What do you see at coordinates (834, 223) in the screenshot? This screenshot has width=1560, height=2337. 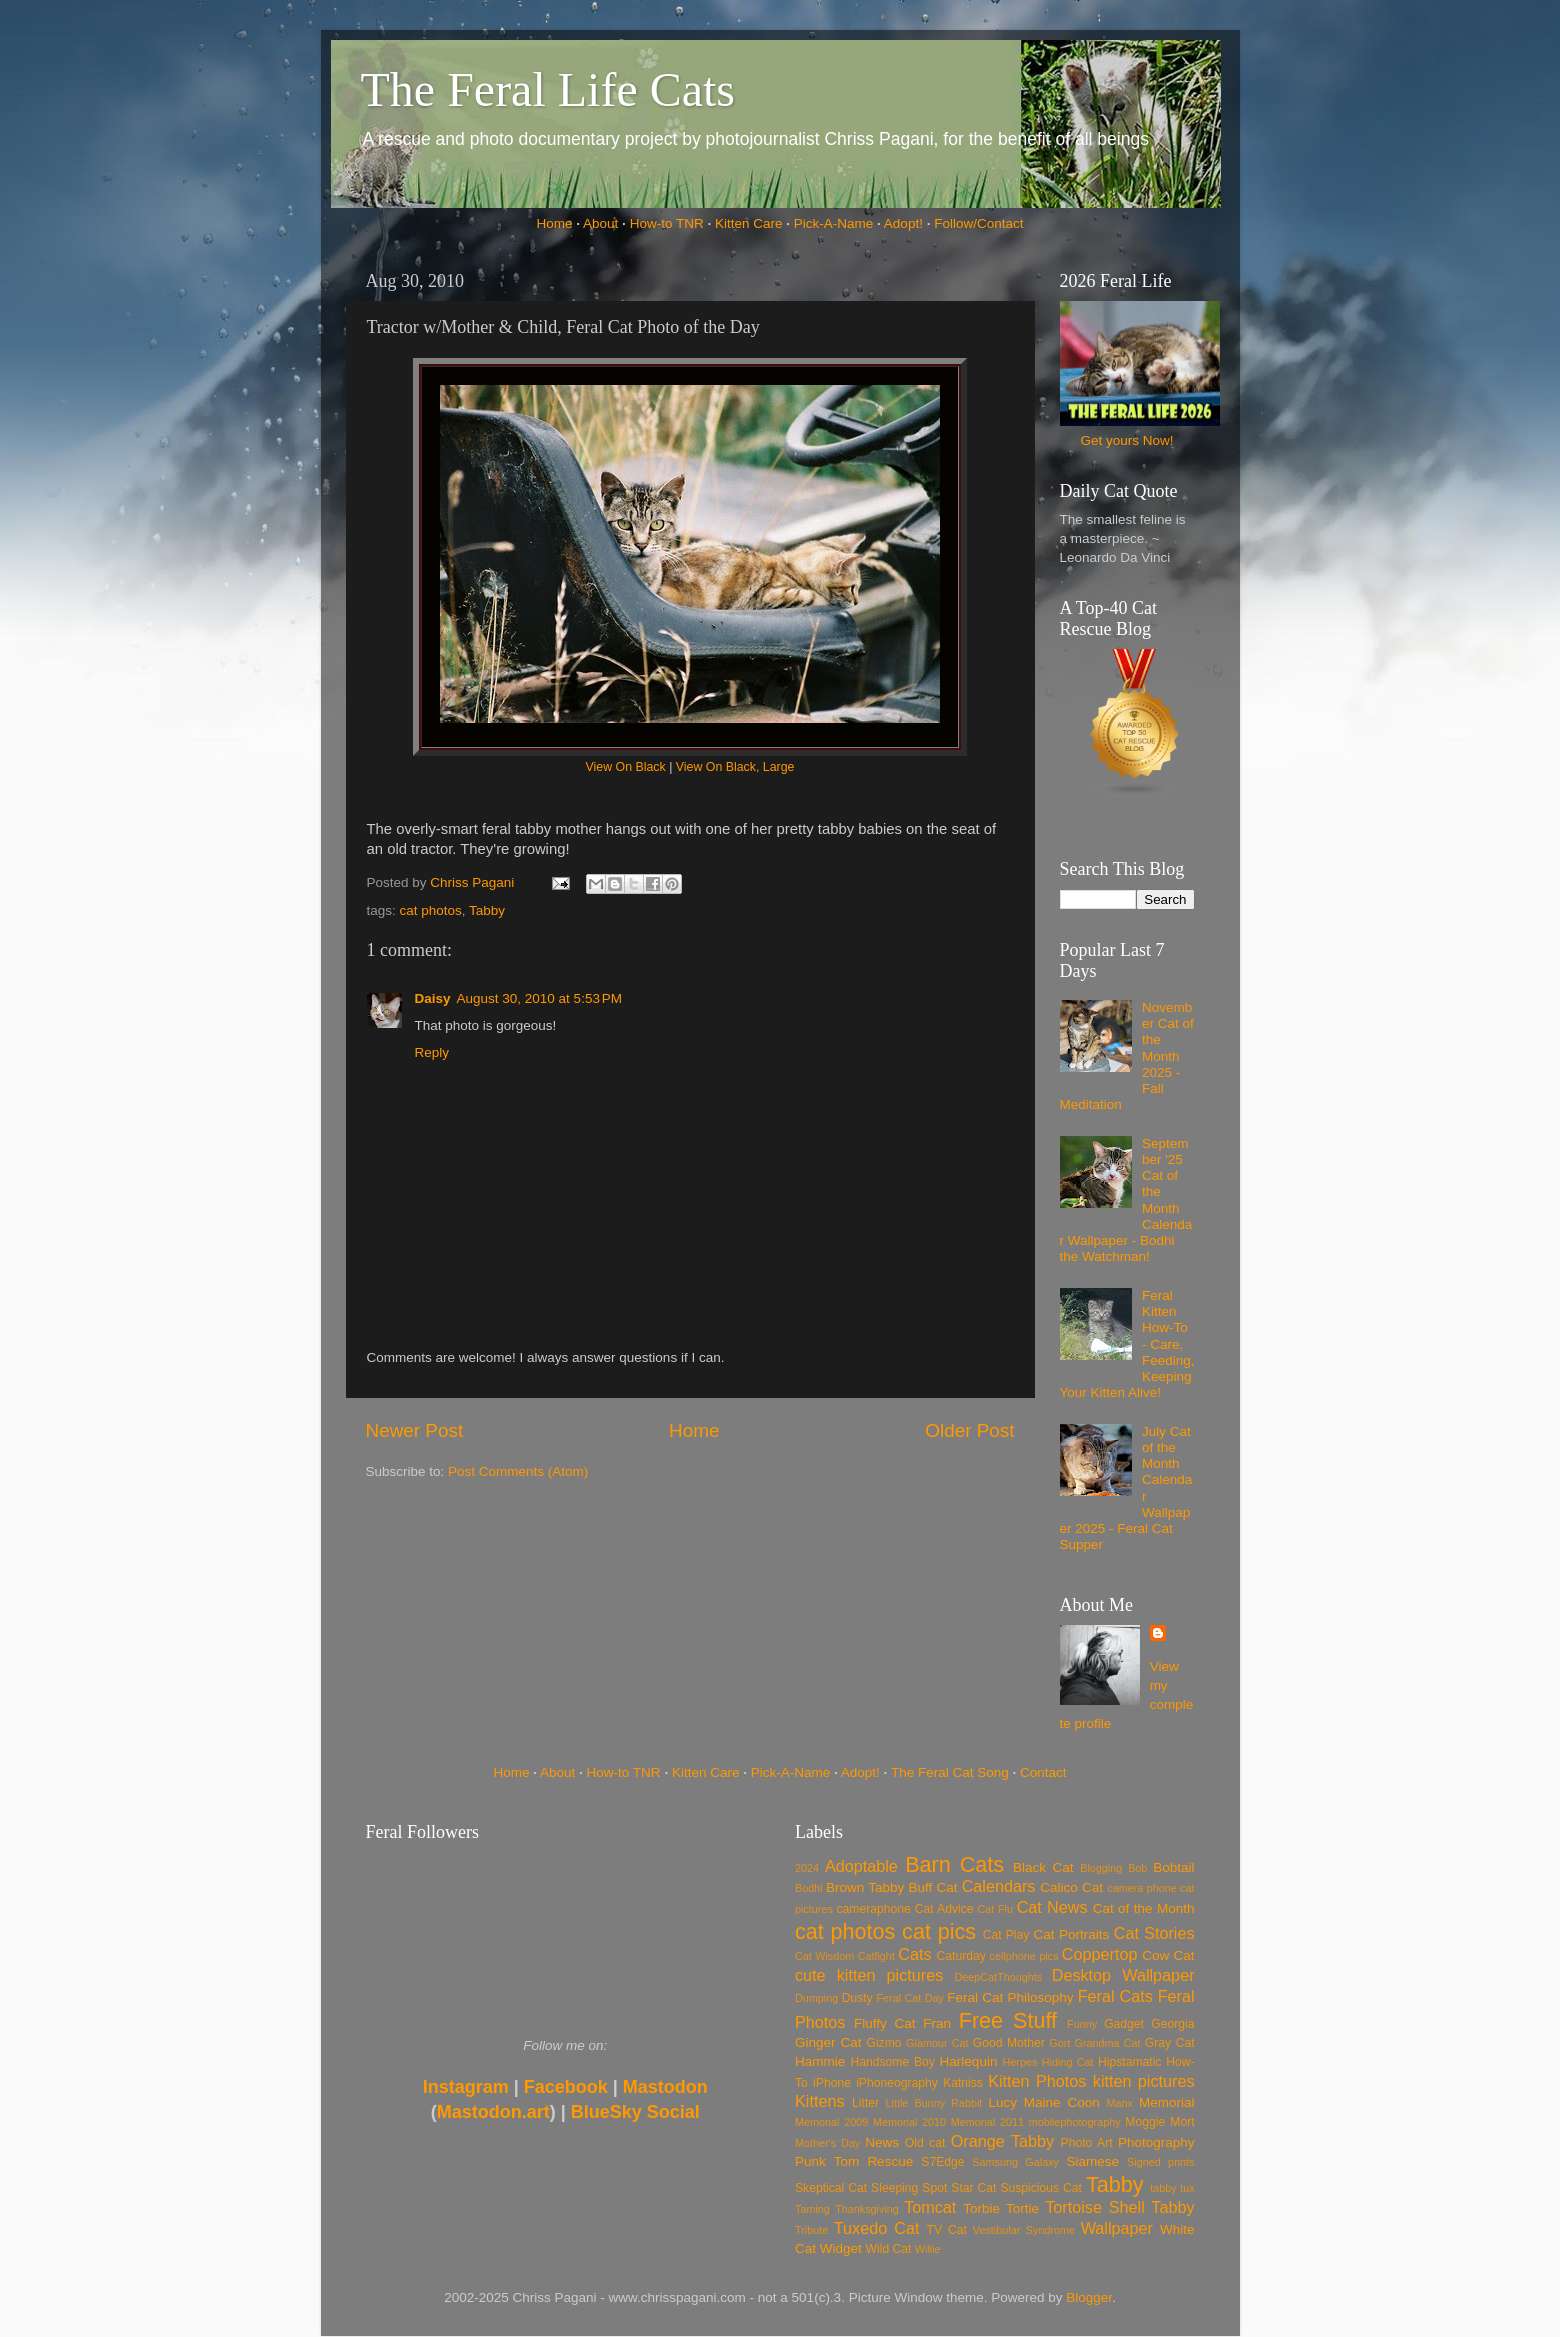 I see `Pick-A-Name` at bounding box center [834, 223].